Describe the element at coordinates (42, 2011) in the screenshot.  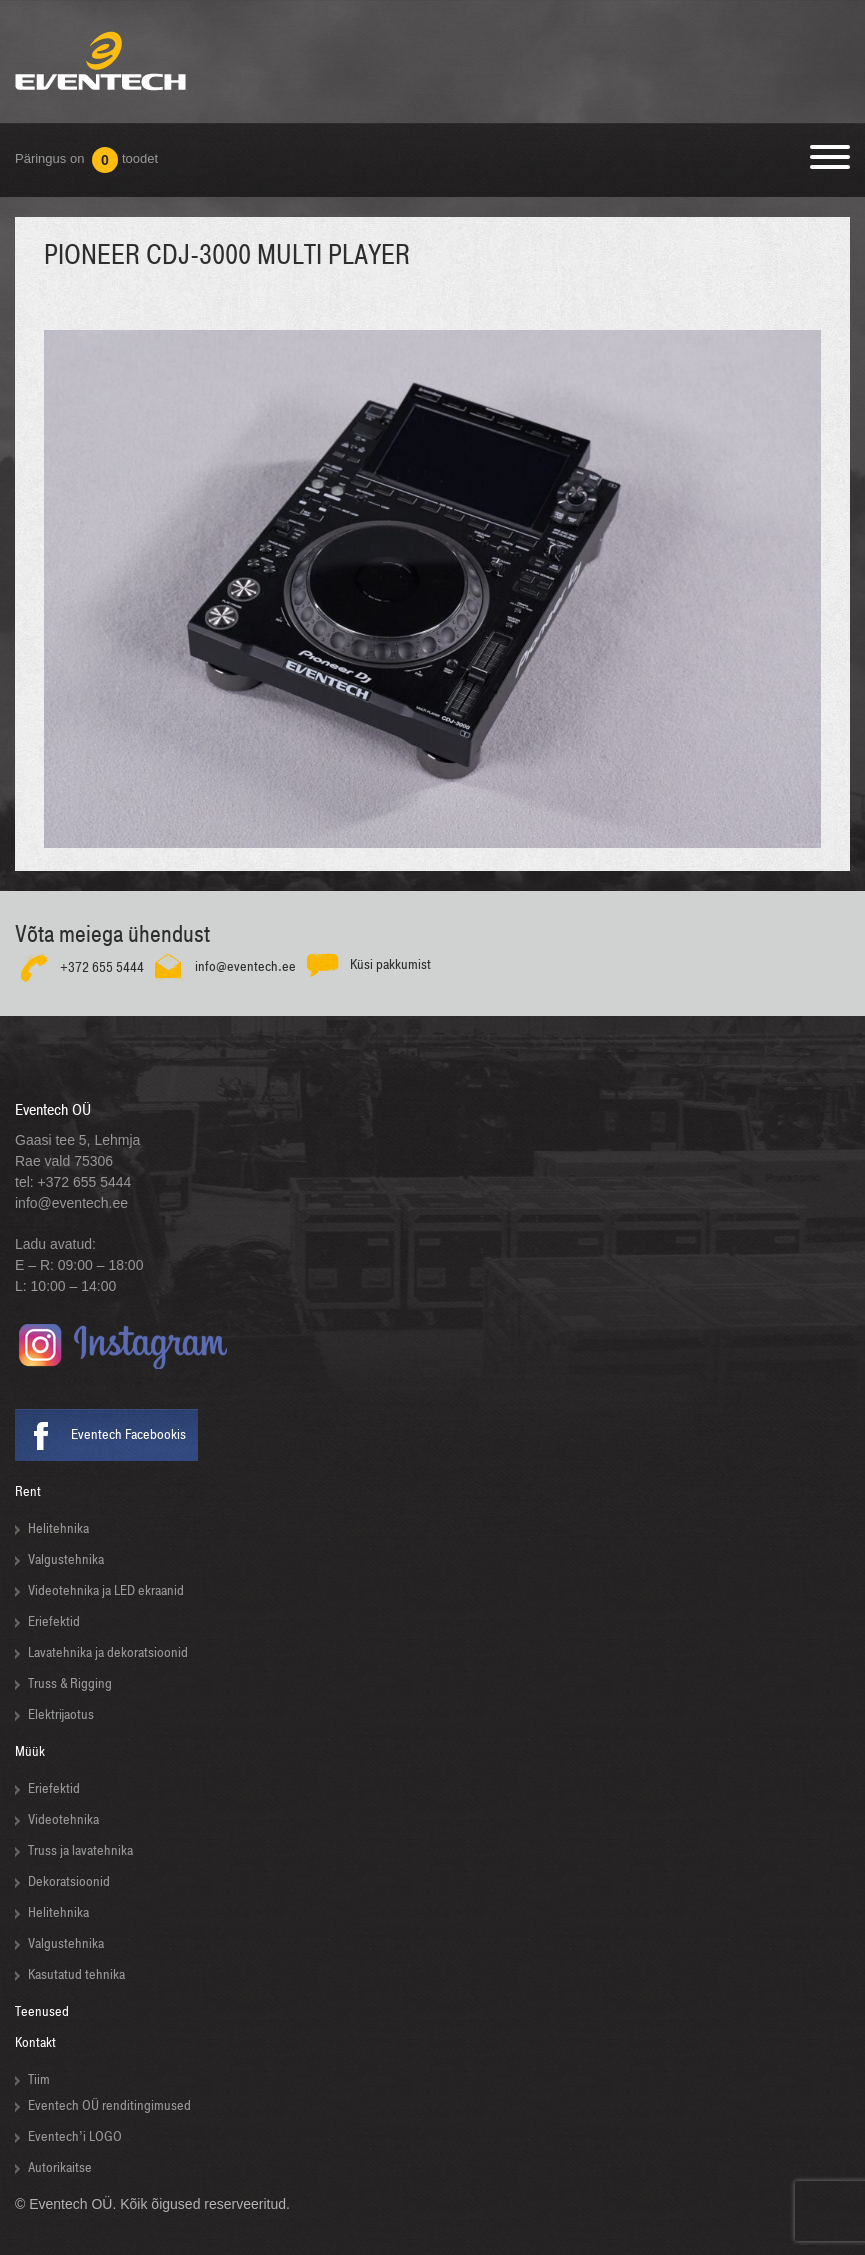
I see `Teenused` at that location.